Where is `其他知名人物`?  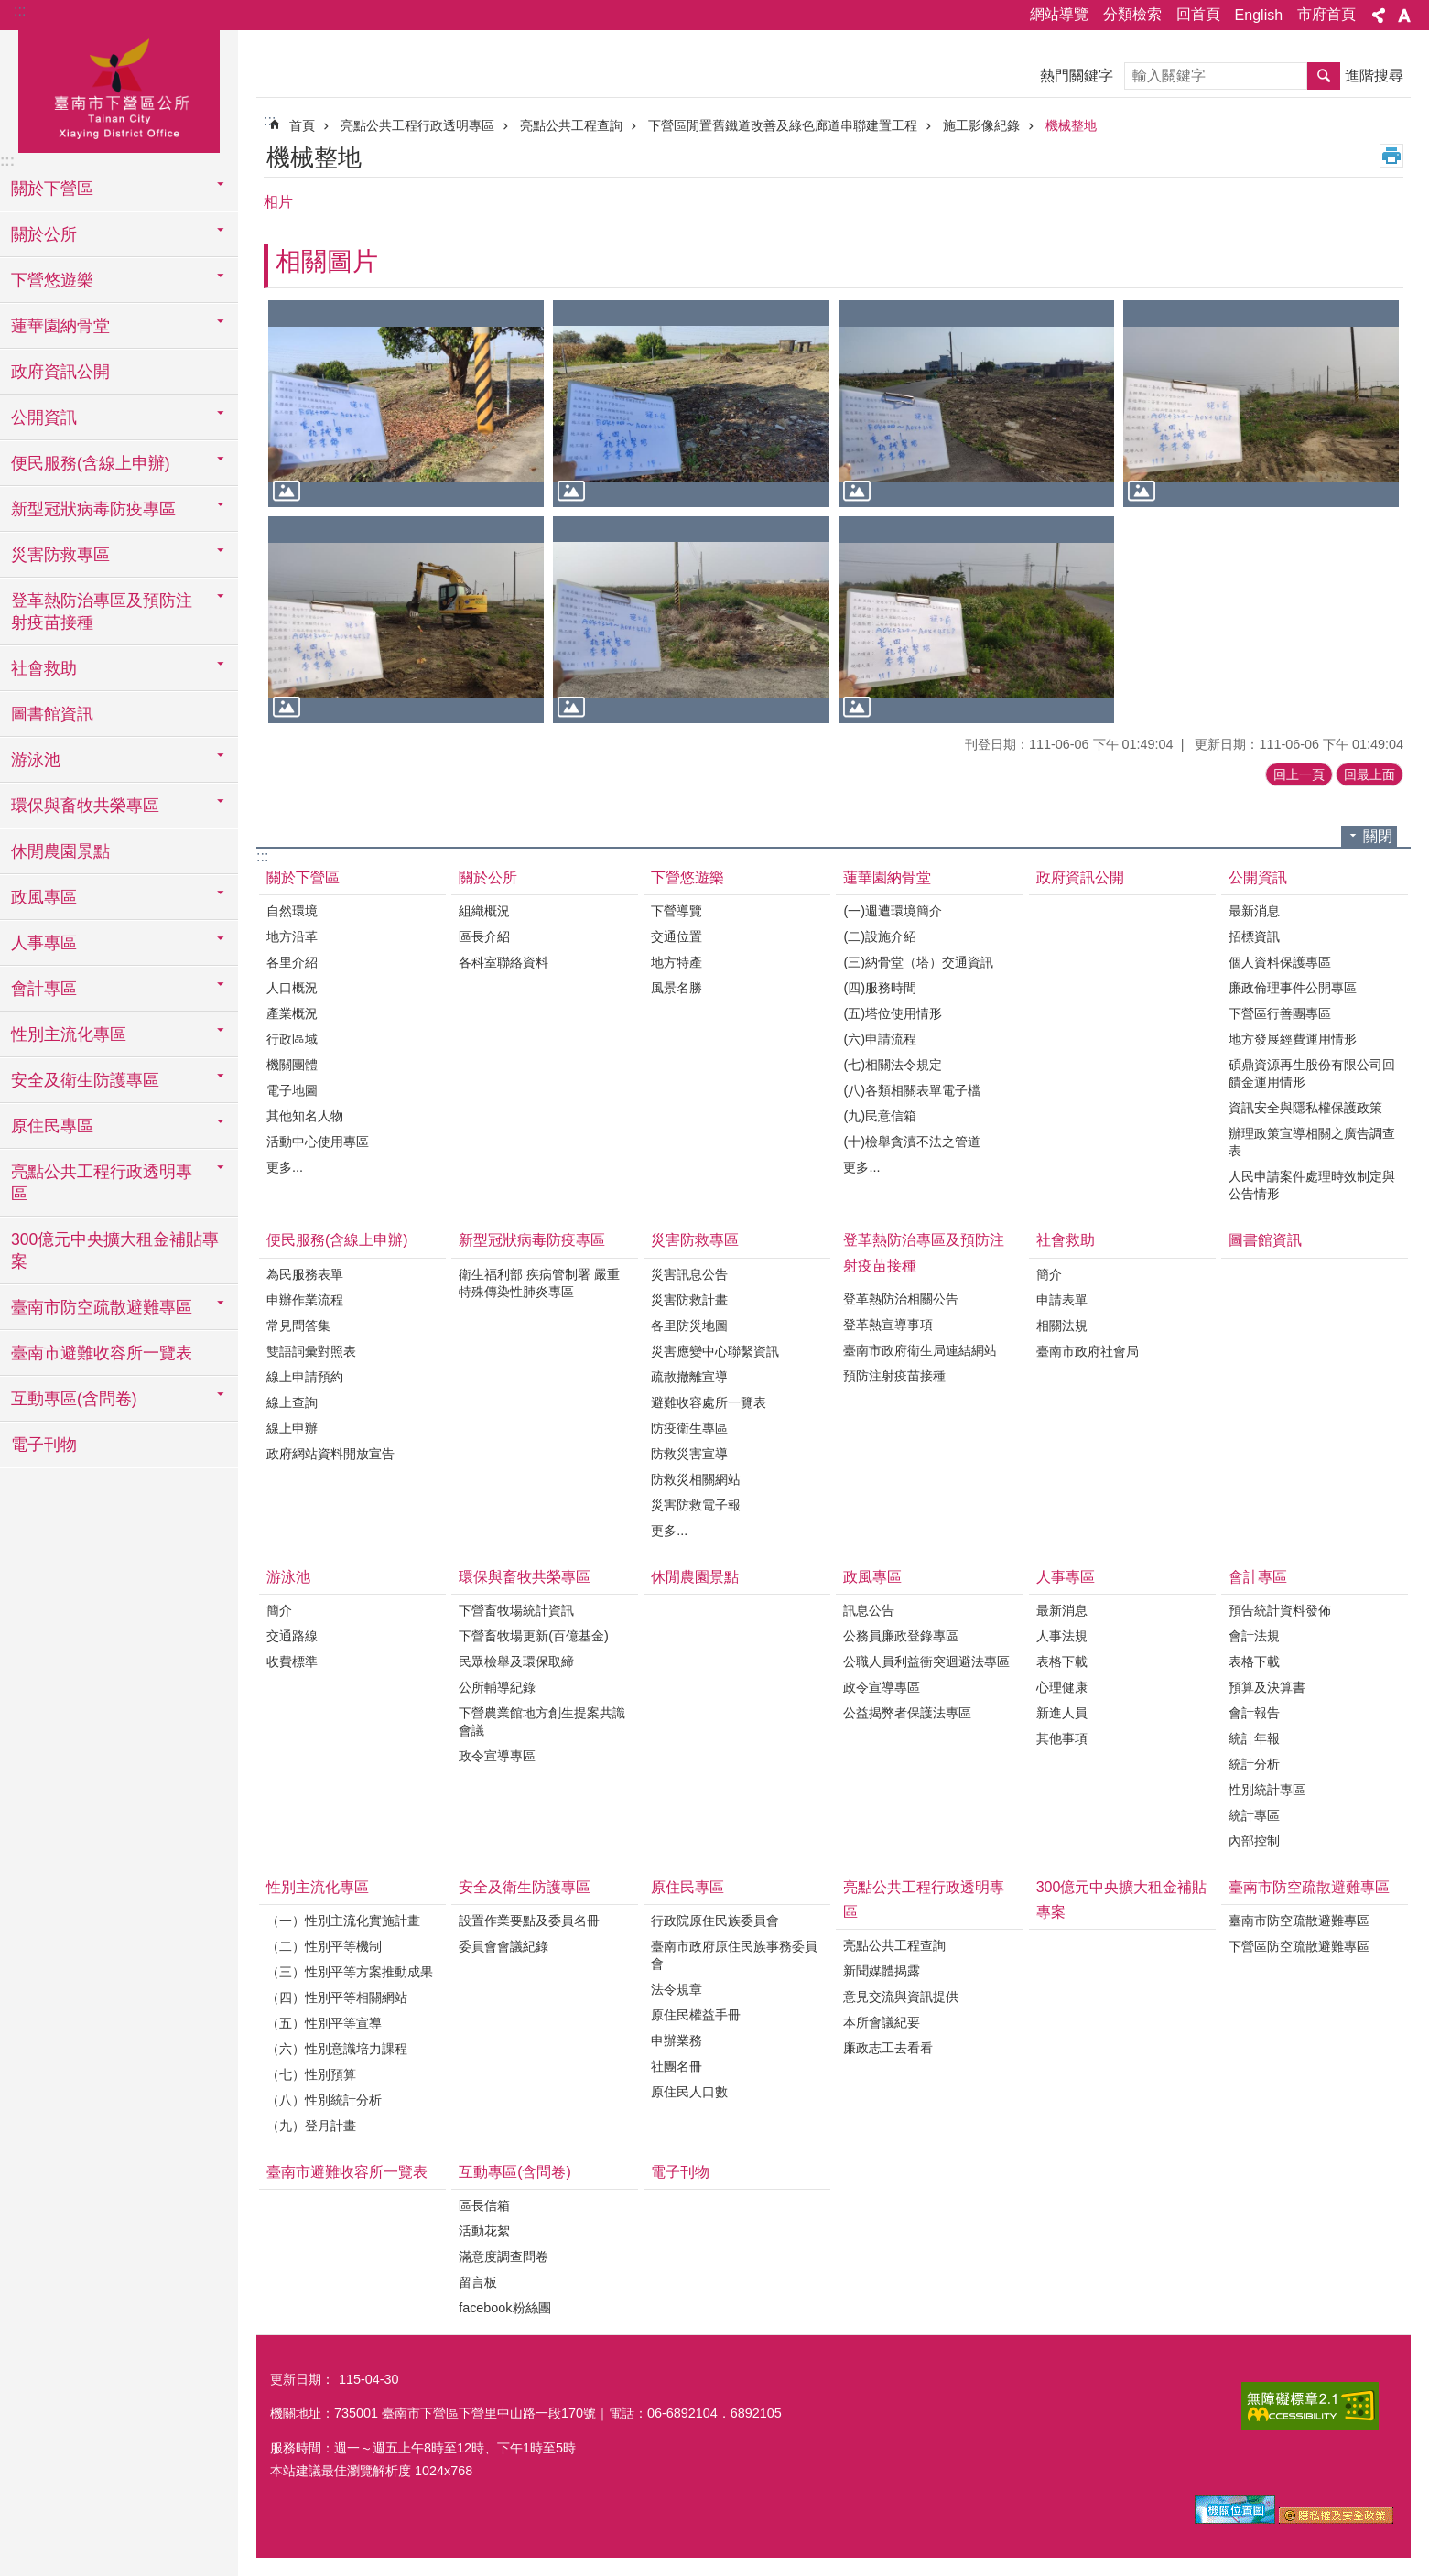
其他知名人物 is located at coordinates (304, 1116).